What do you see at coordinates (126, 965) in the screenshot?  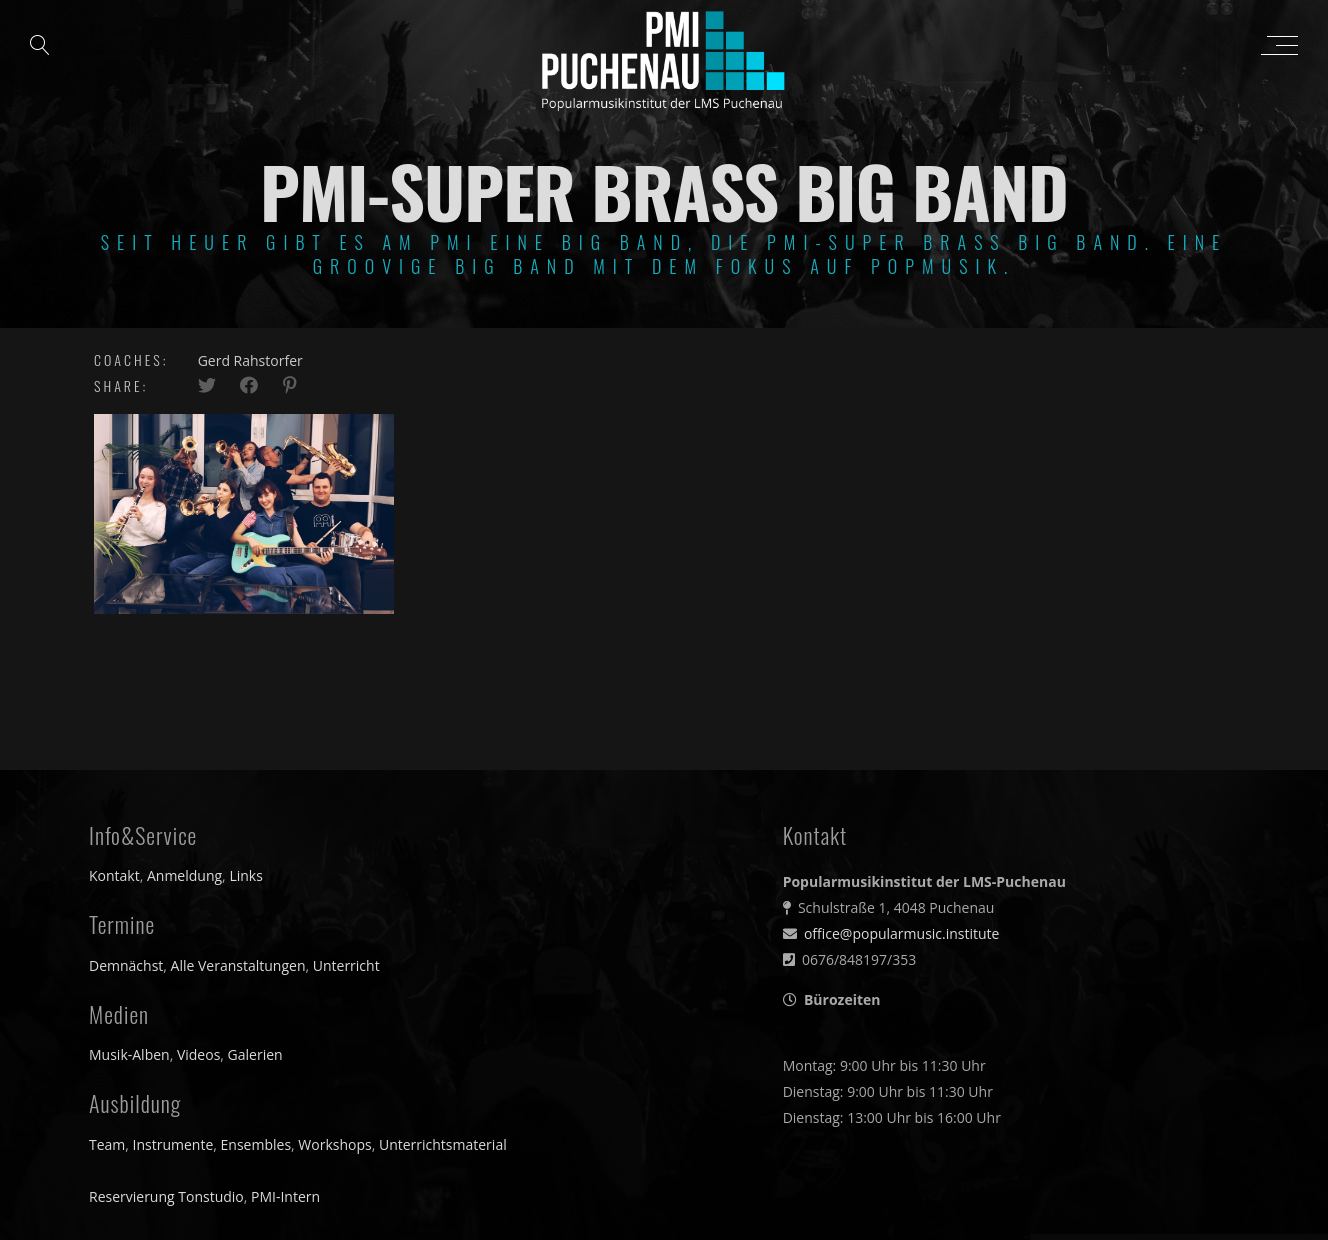 I see `Demnächst` at bounding box center [126, 965].